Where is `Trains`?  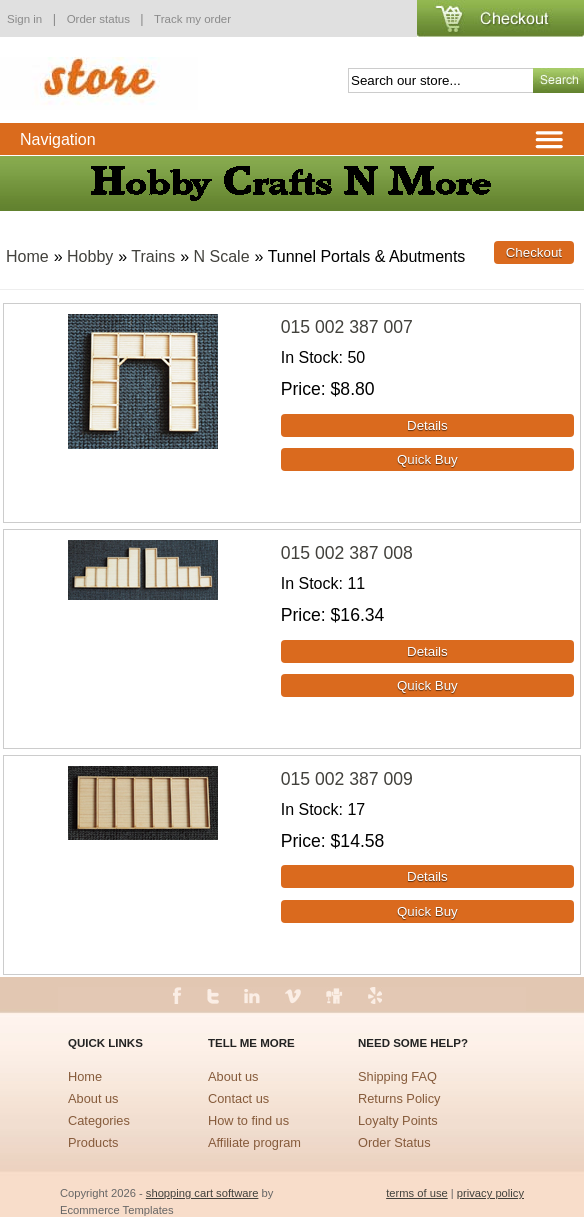 Trains is located at coordinates (153, 256).